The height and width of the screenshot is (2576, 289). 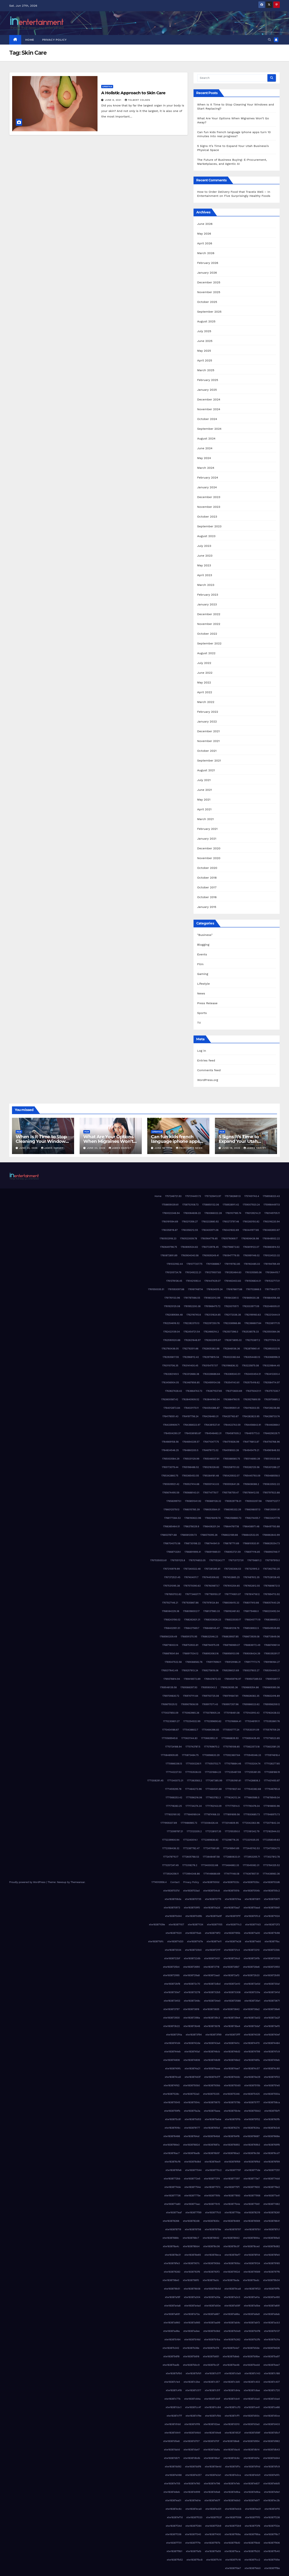 What do you see at coordinates (171, 1568) in the screenshot?
I see `1767210979.99` at bounding box center [171, 1568].